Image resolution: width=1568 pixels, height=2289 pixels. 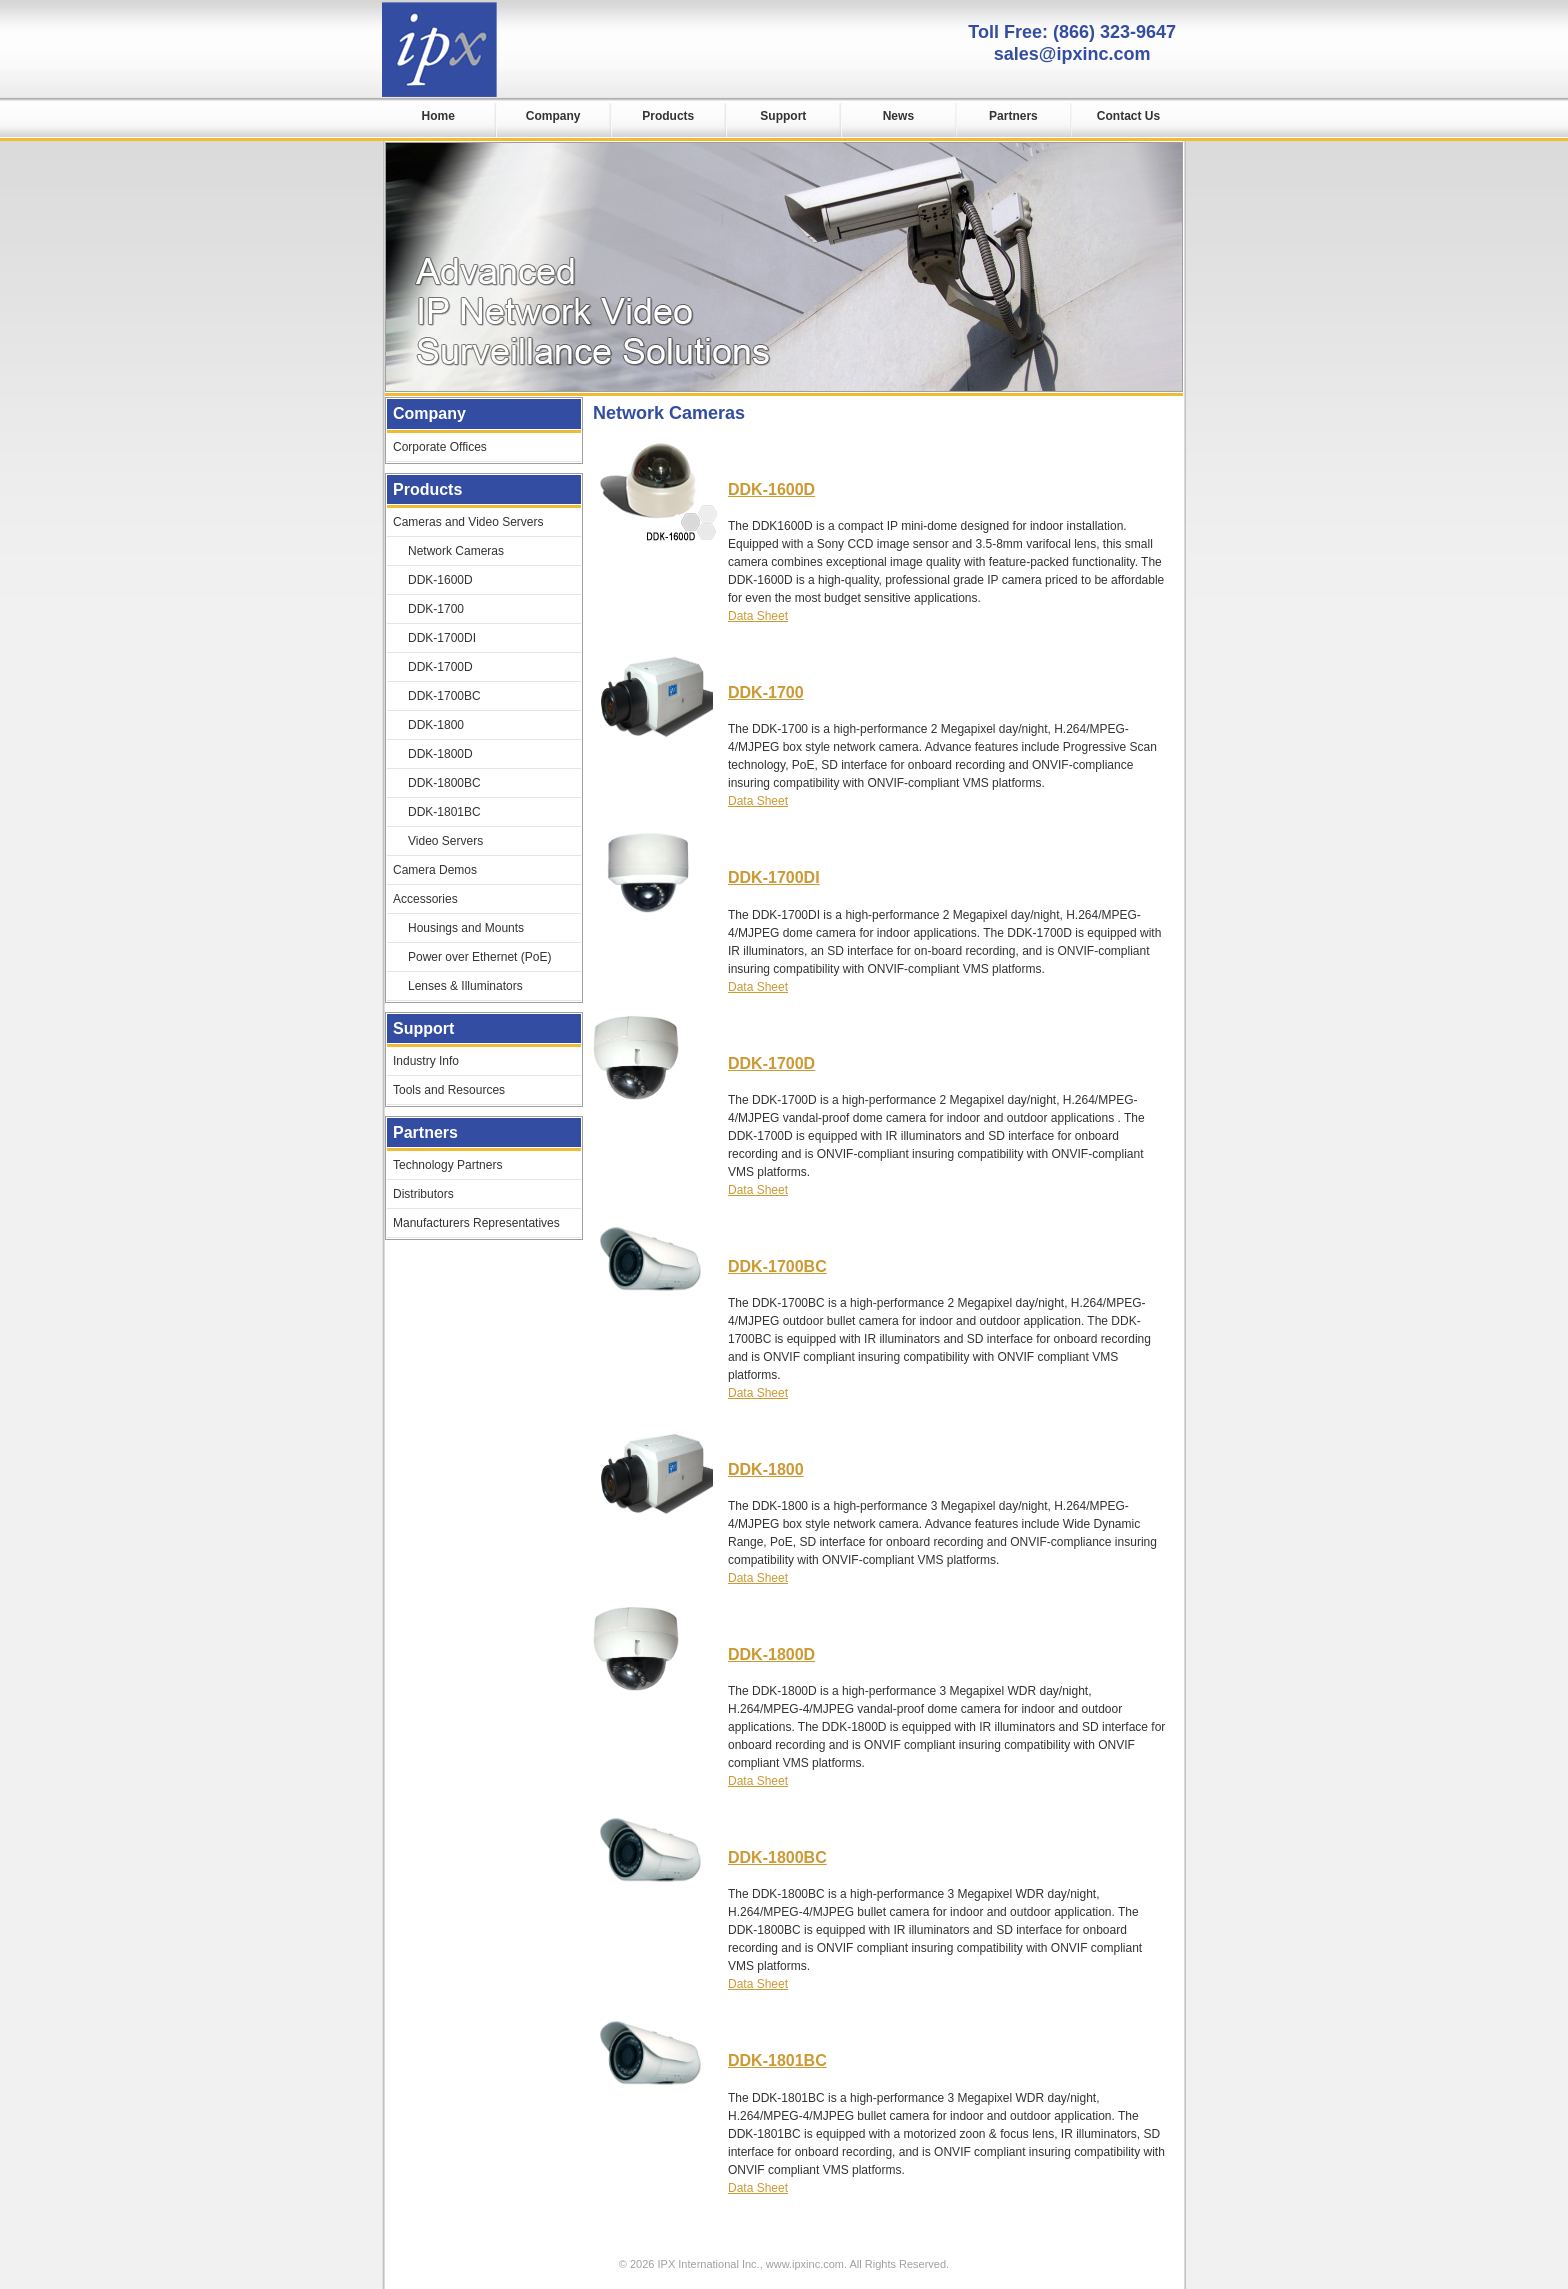 I want to click on Video Servers, so click(x=445, y=841).